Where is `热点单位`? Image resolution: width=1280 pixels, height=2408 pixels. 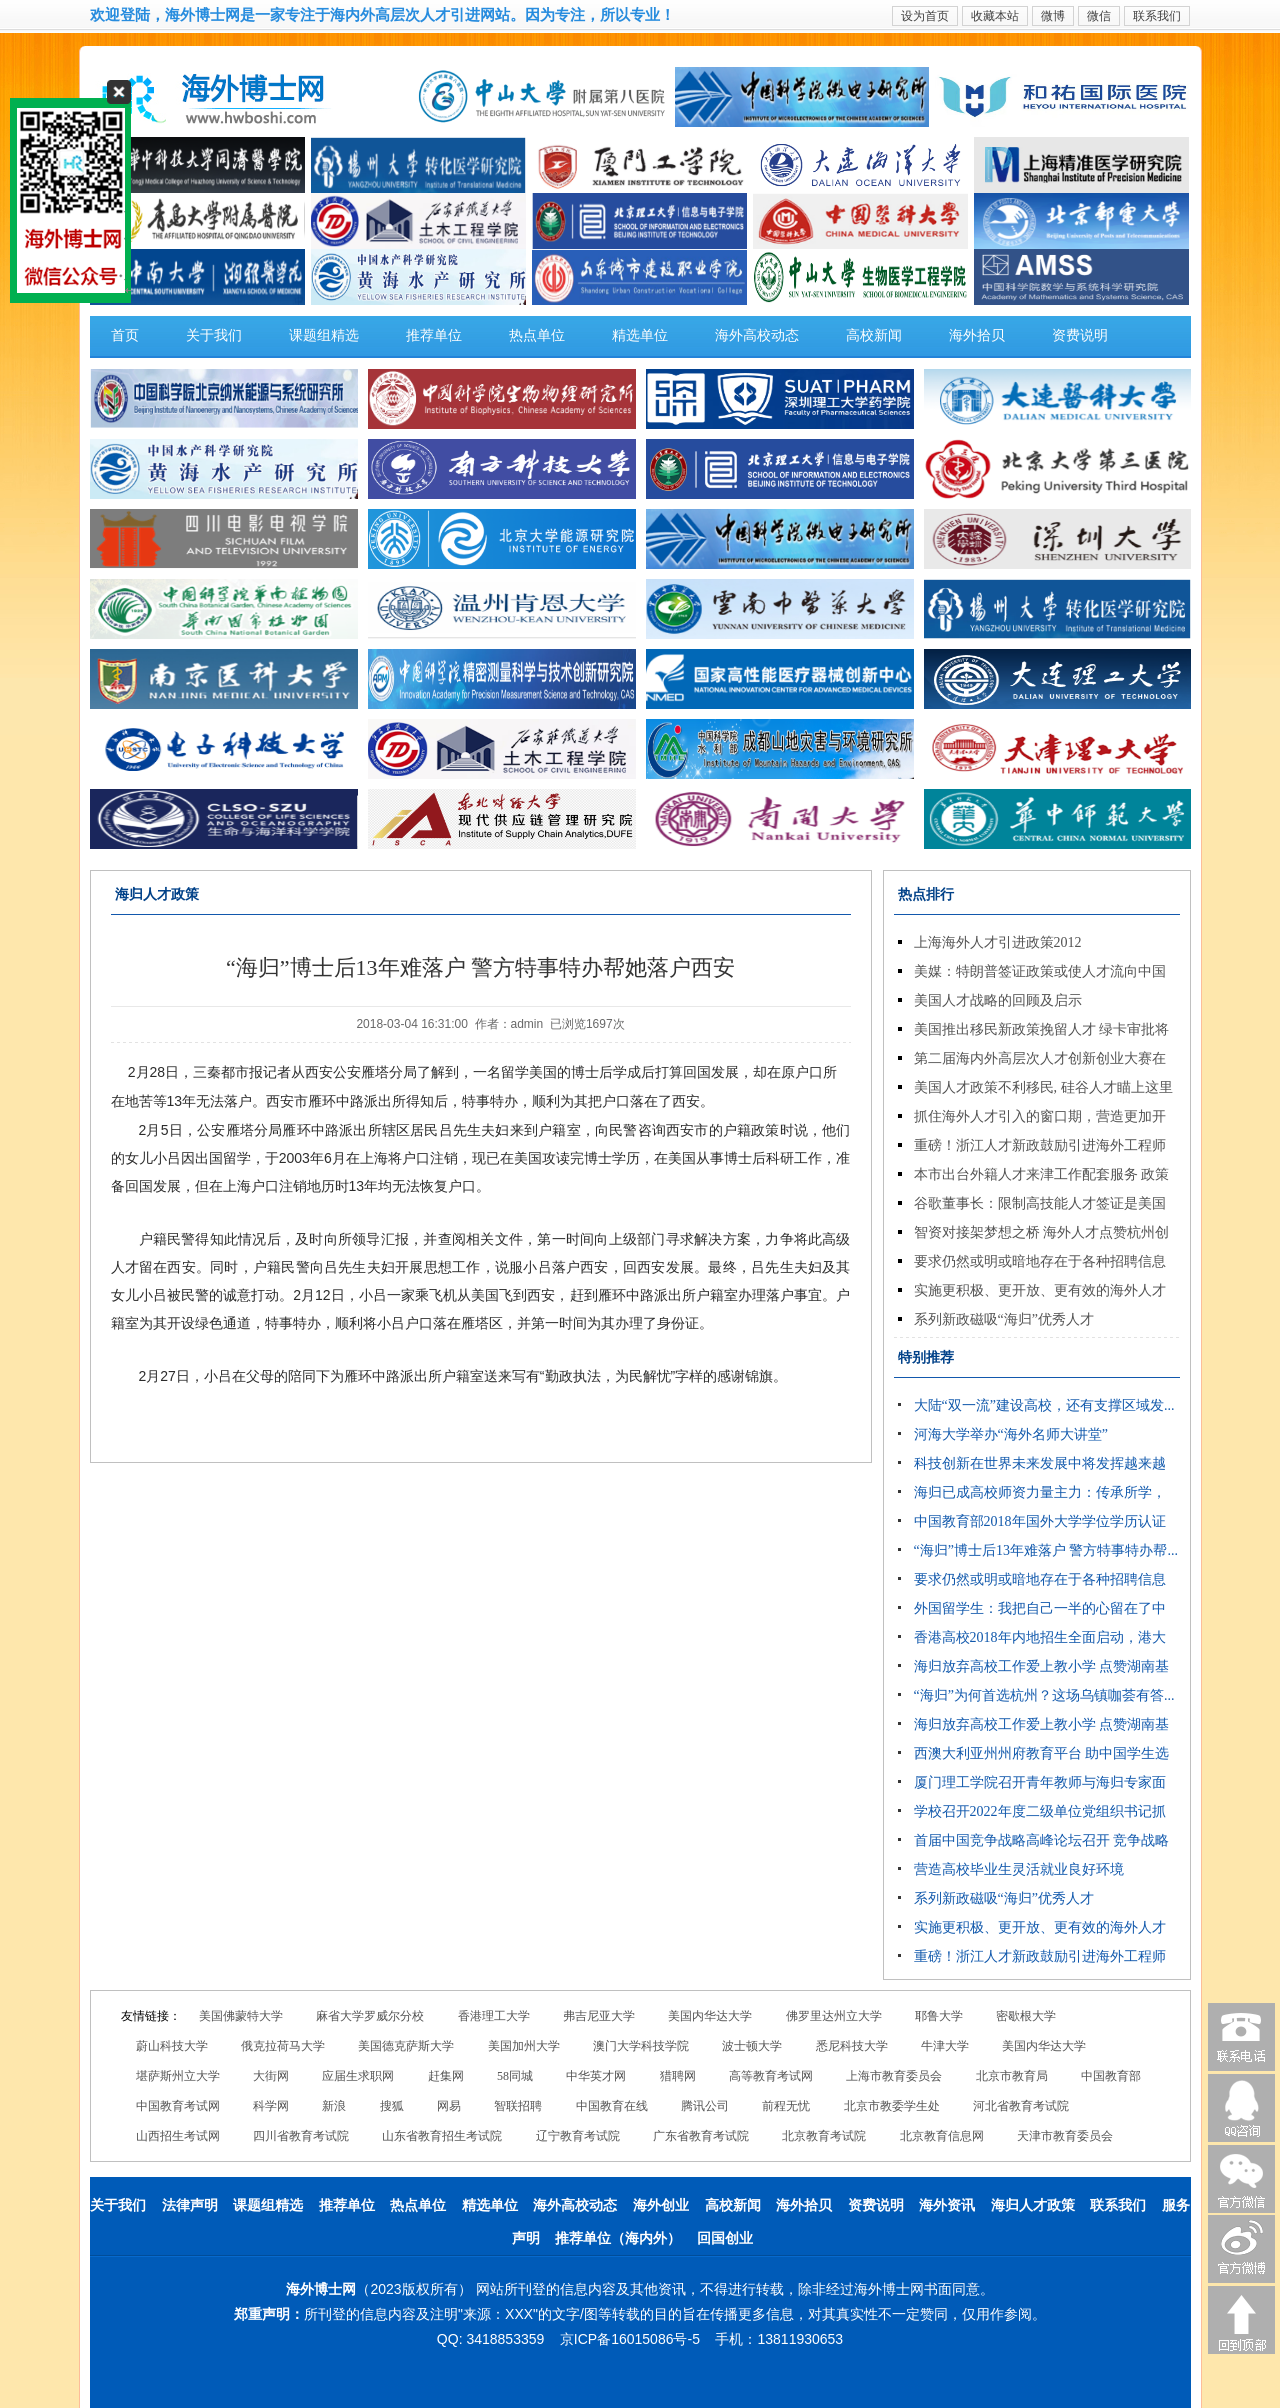
热点单位 is located at coordinates (537, 335).